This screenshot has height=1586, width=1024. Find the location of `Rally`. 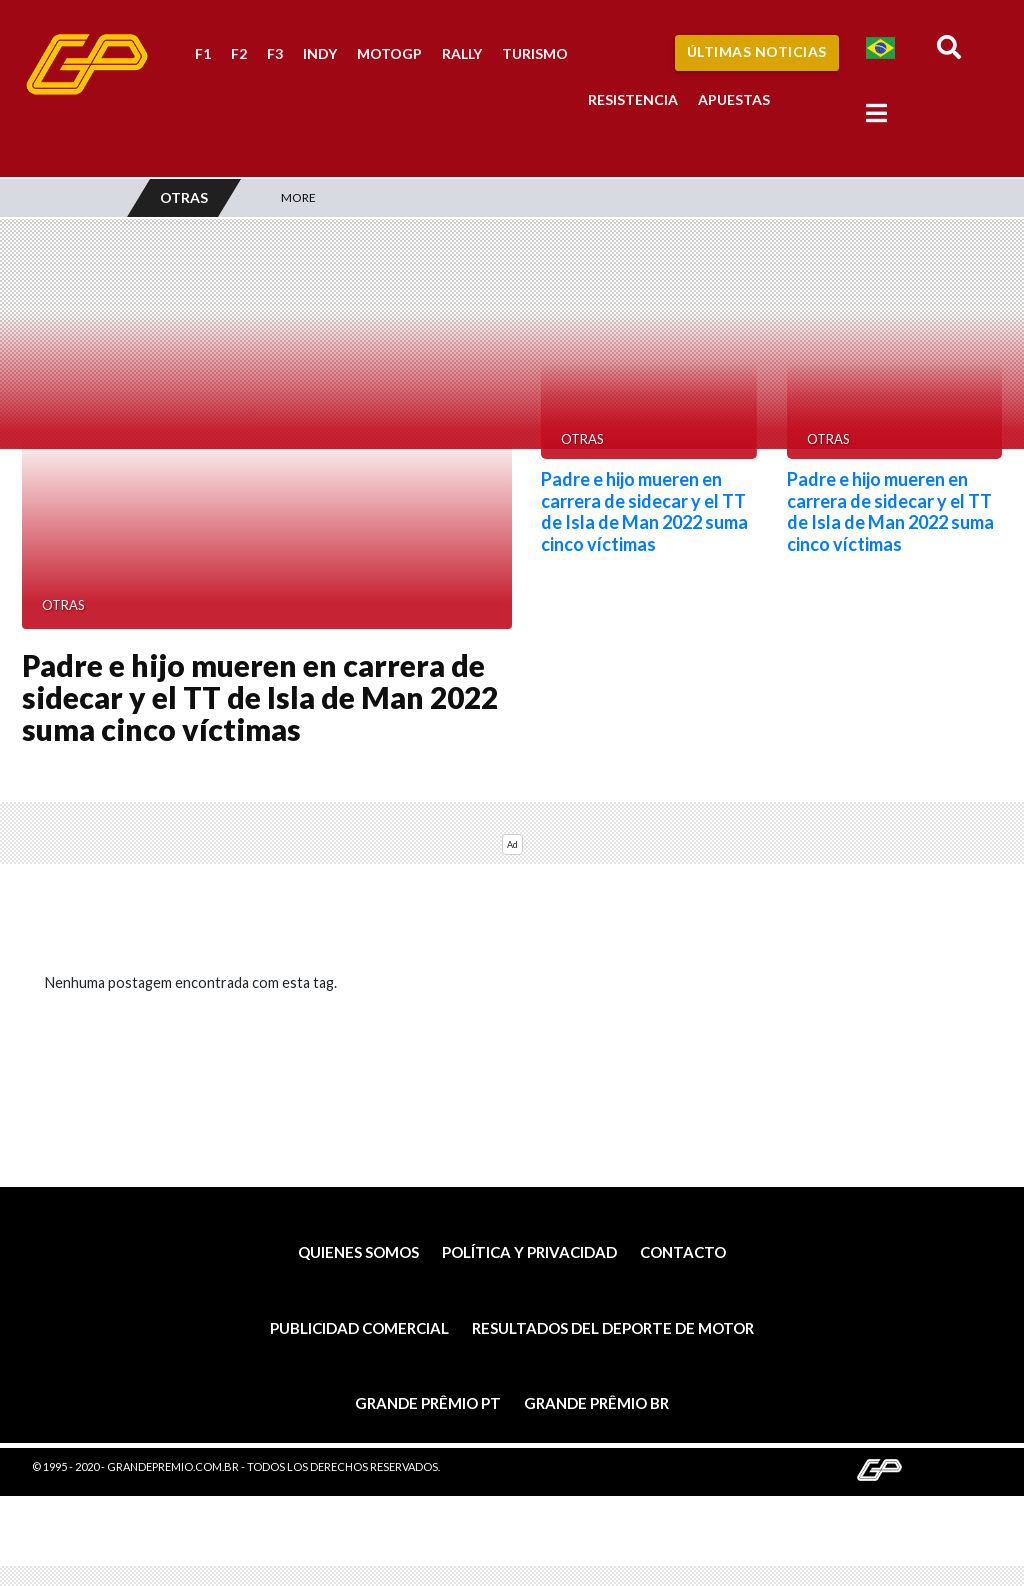

Rally is located at coordinates (462, 53).